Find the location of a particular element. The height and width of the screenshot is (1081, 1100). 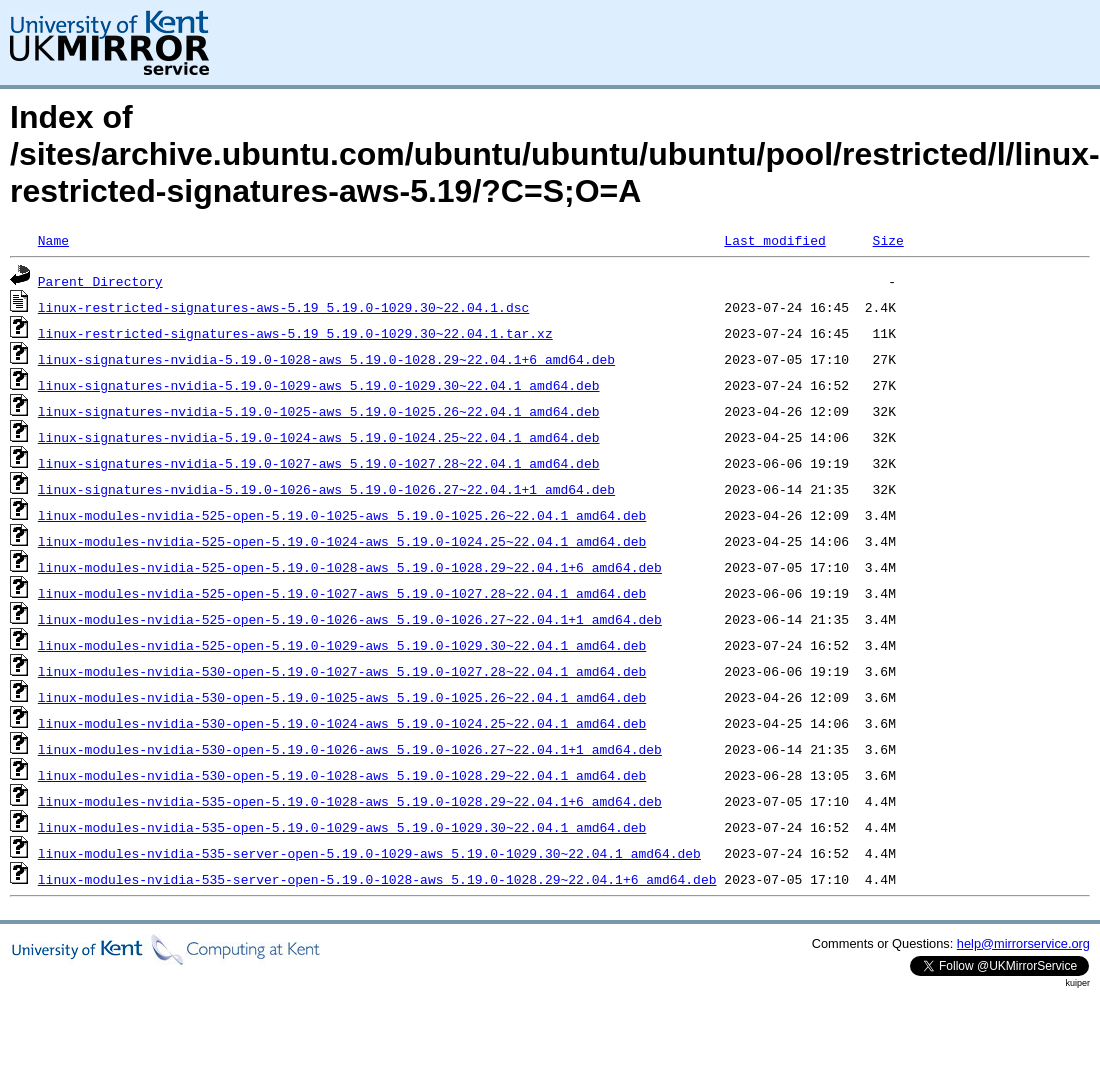

linux-modules-nvidia-530-open-5.19.0-1028-aws_5.19.0-1028.29~22.04.1_amd64.deb is located at coordinates (342, 775).